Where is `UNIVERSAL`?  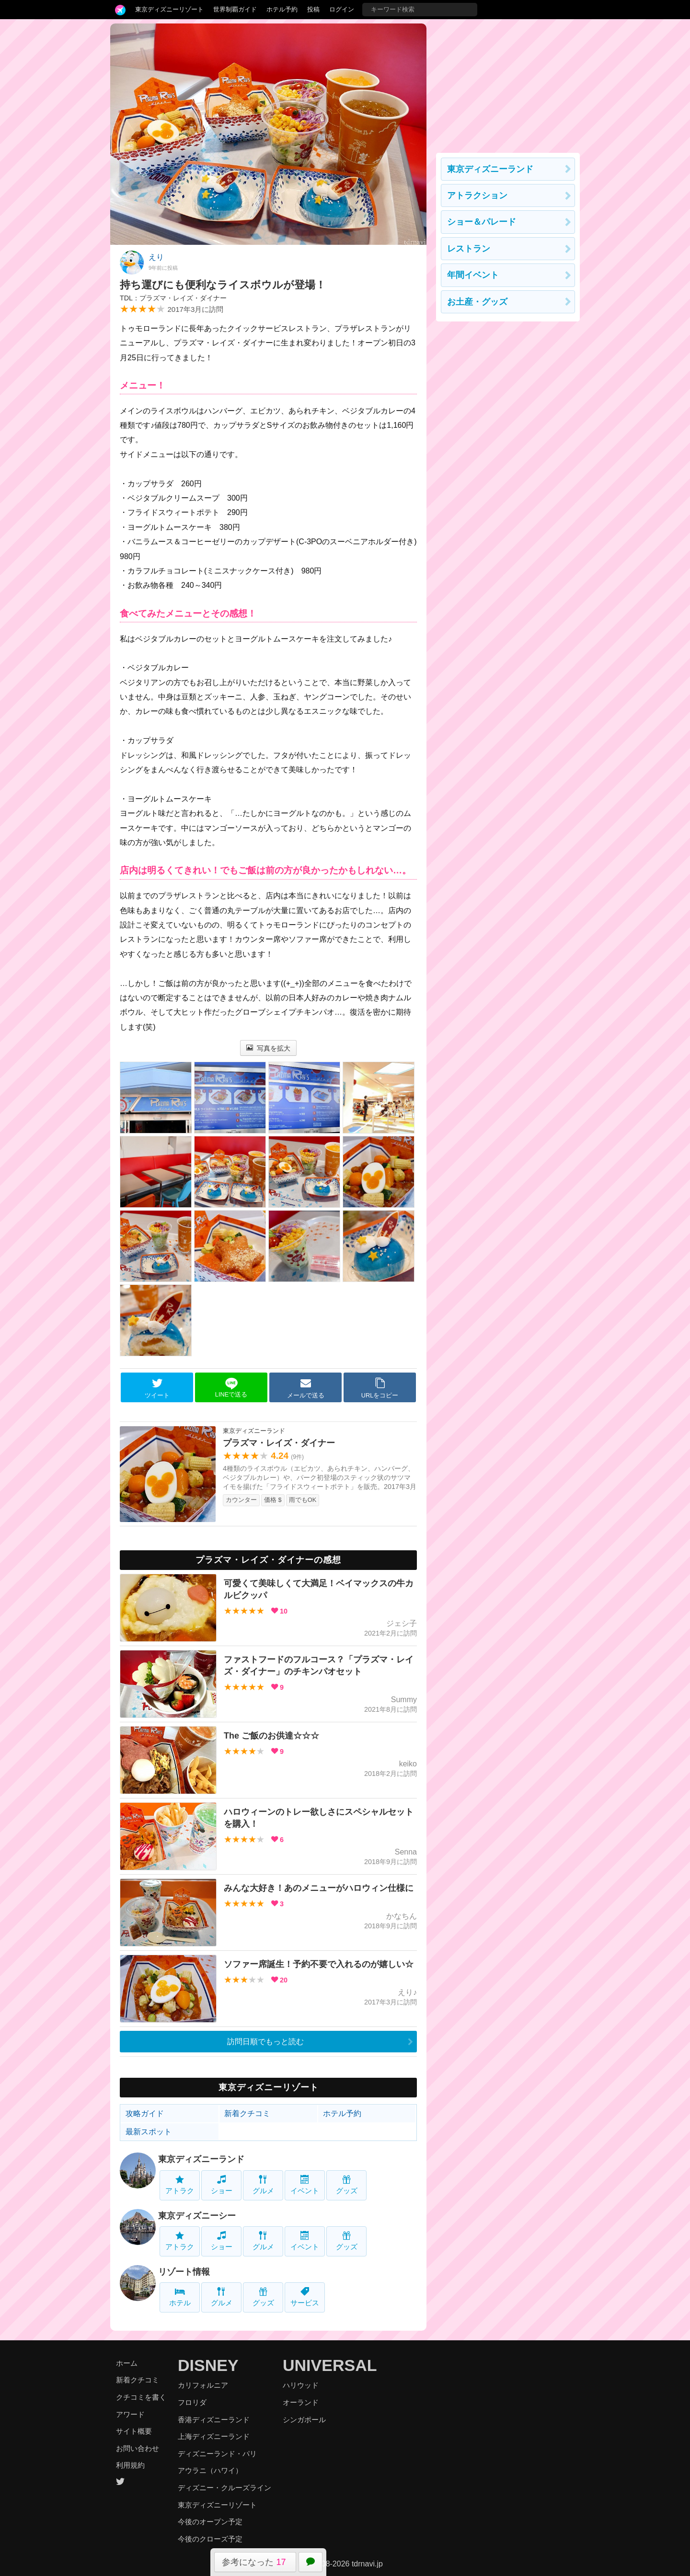 UNIVERSAL is located at coordinates (330, 2365).